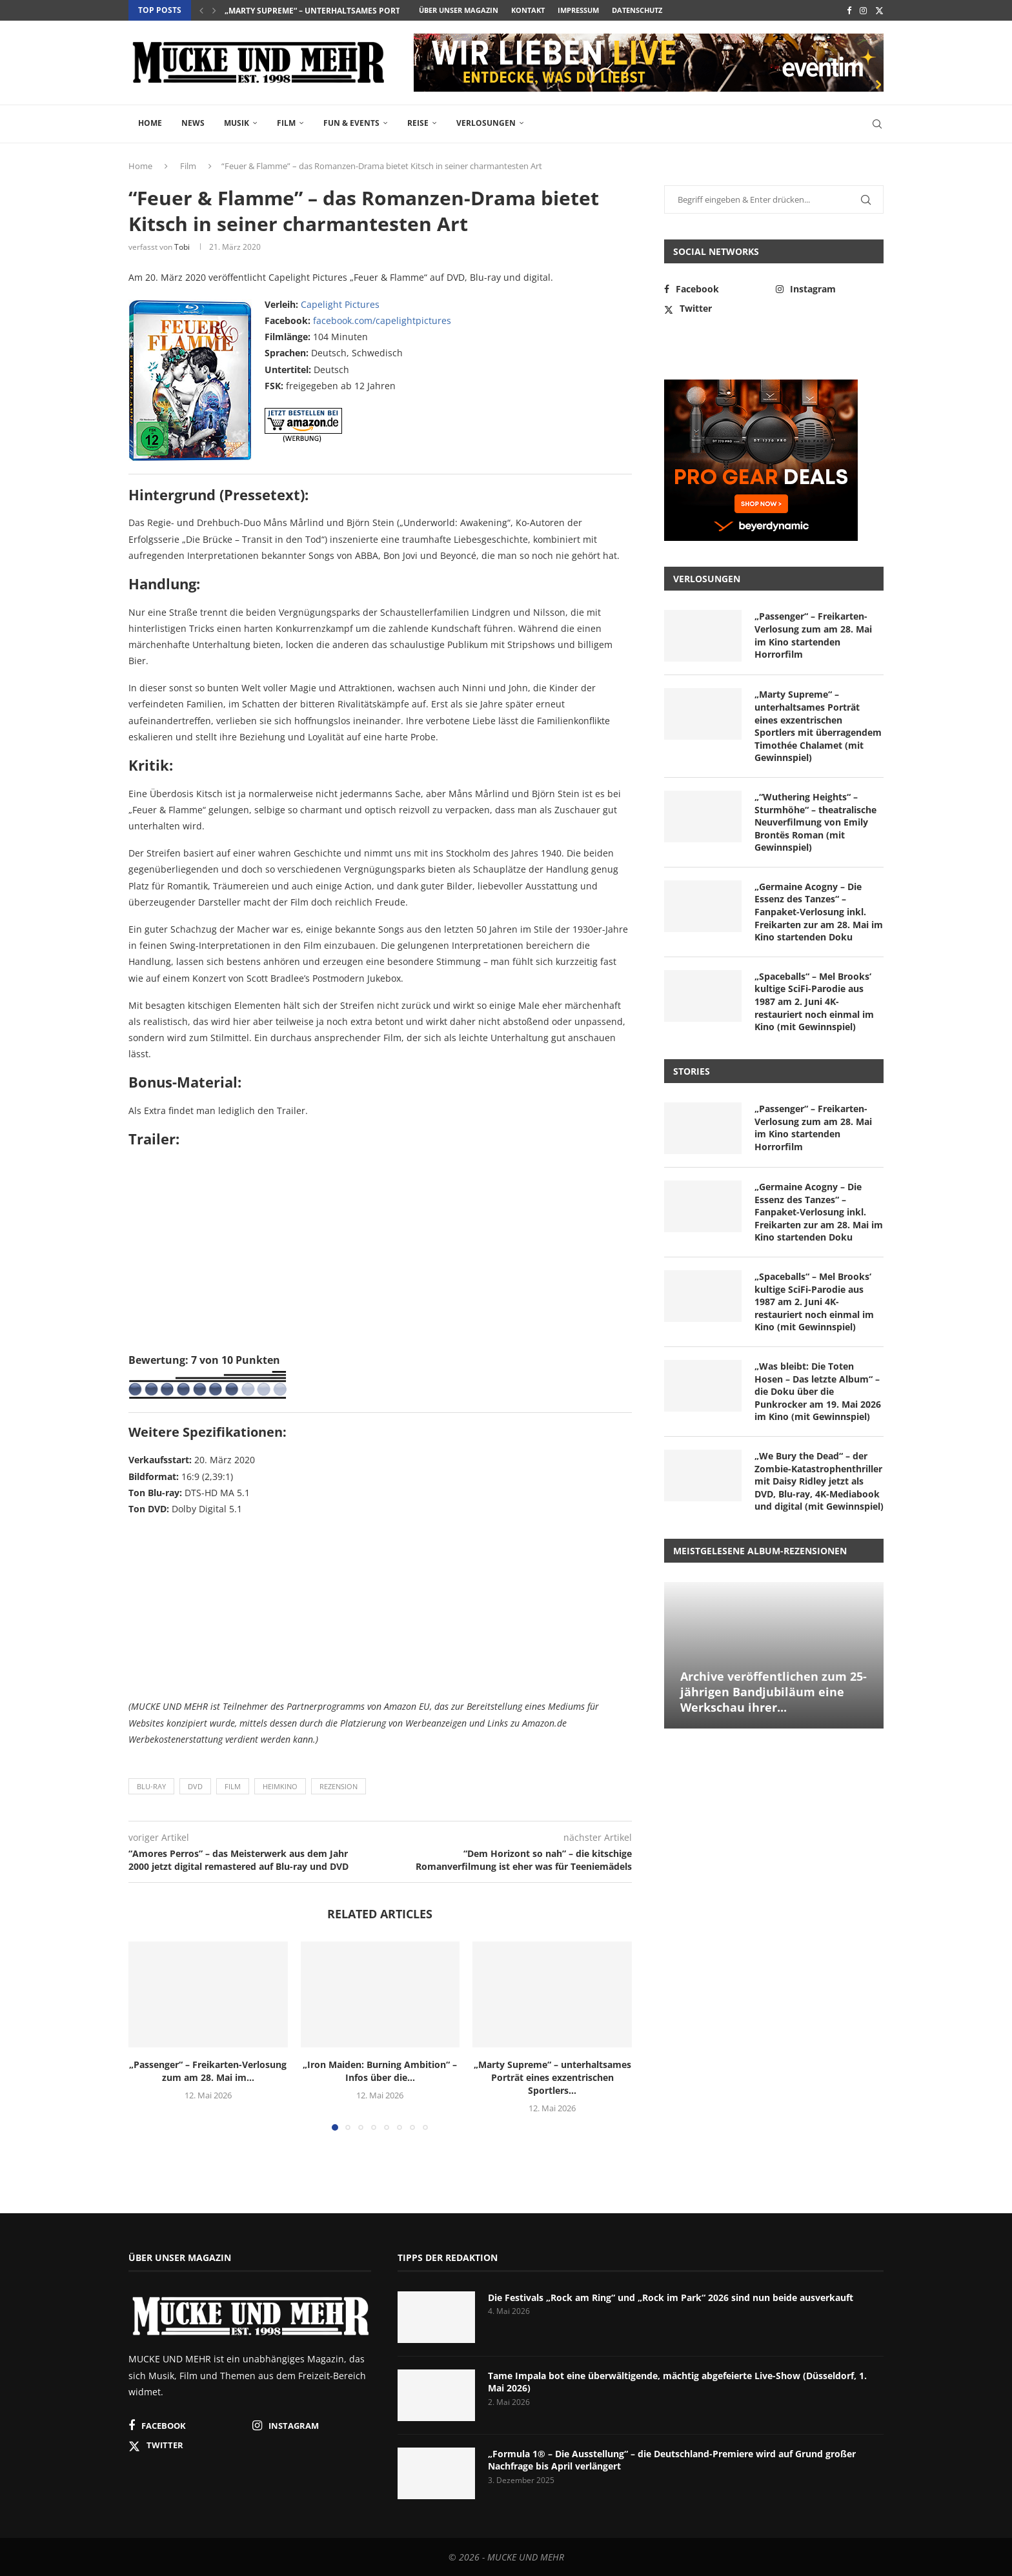 This screenshot has width=1012, height=2576. What do you see at coordinates (877, 124) in the screenshot?
I see `[Search]` at bounding box center [877, 124].